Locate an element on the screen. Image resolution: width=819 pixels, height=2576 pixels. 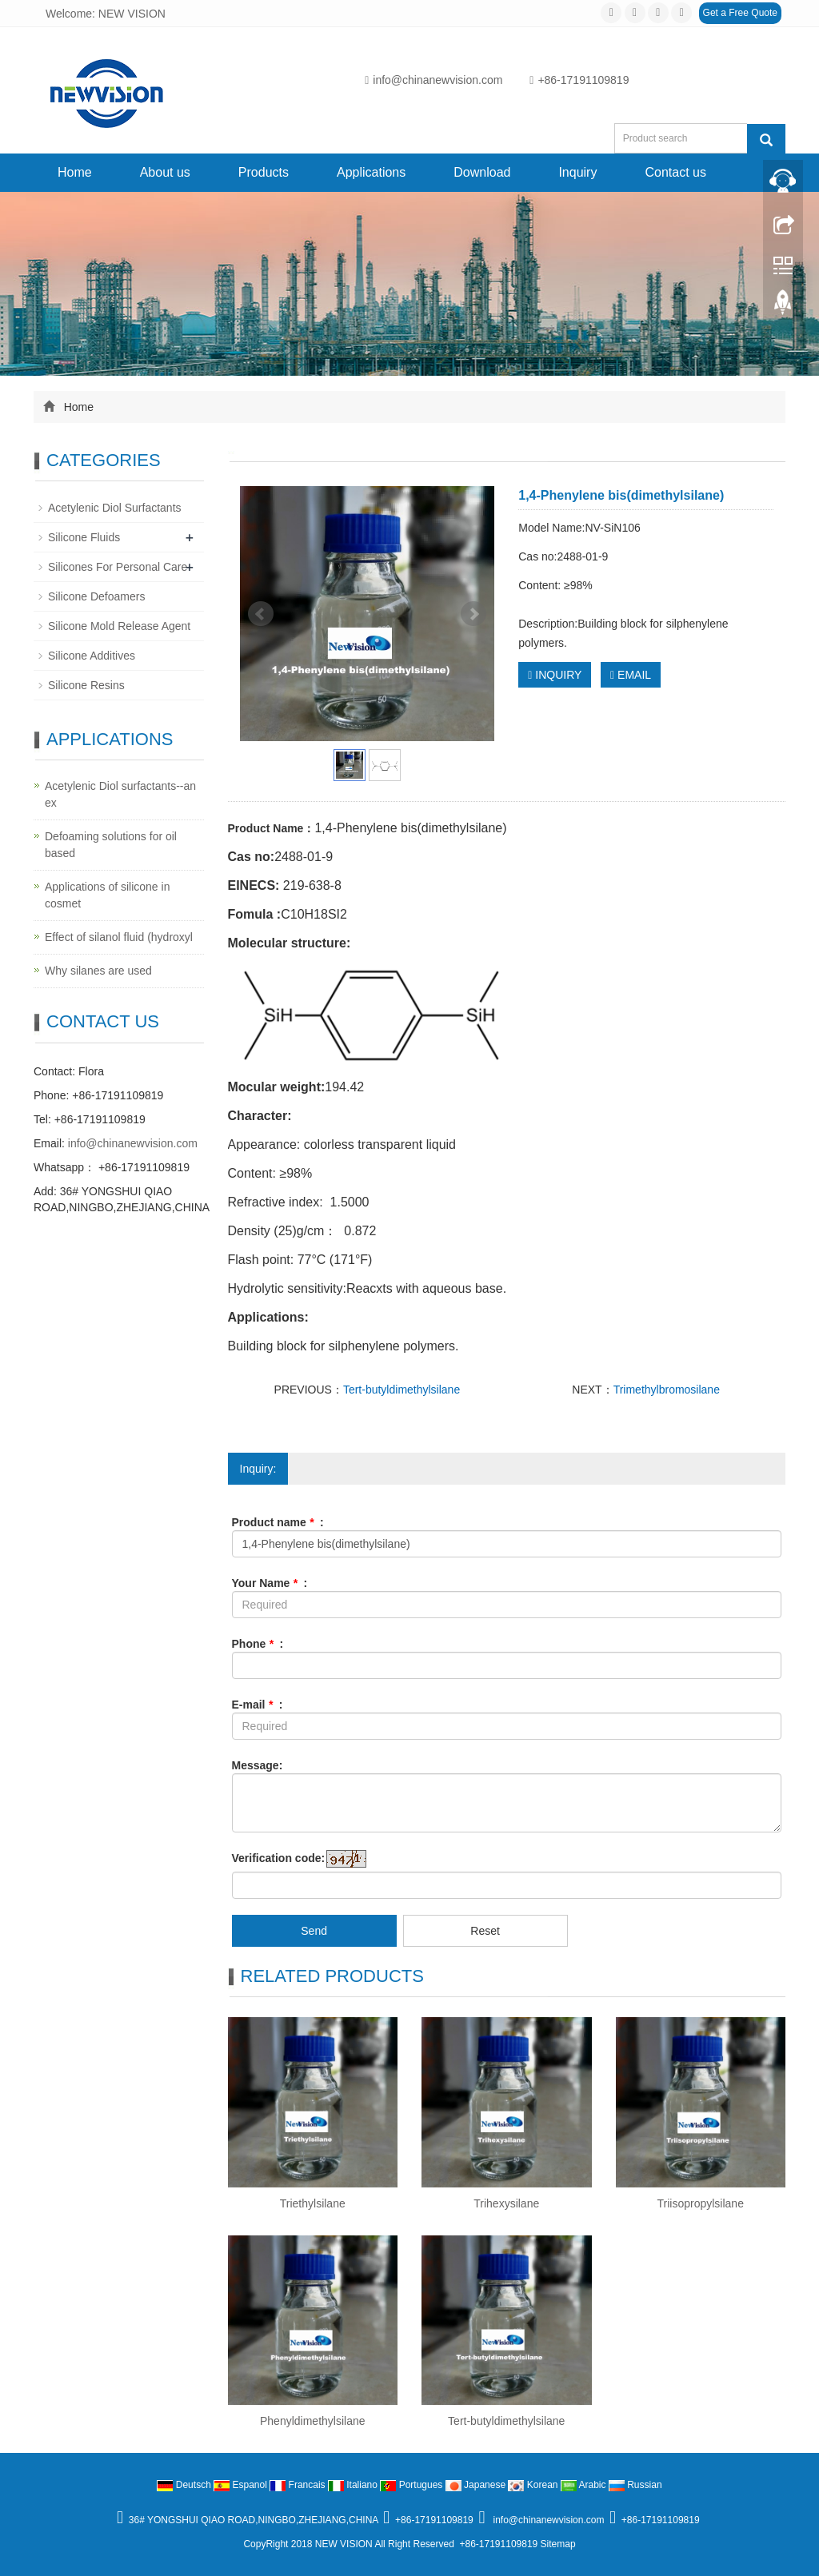
Silicones For Personal Care is located at coordinates (117, 566).